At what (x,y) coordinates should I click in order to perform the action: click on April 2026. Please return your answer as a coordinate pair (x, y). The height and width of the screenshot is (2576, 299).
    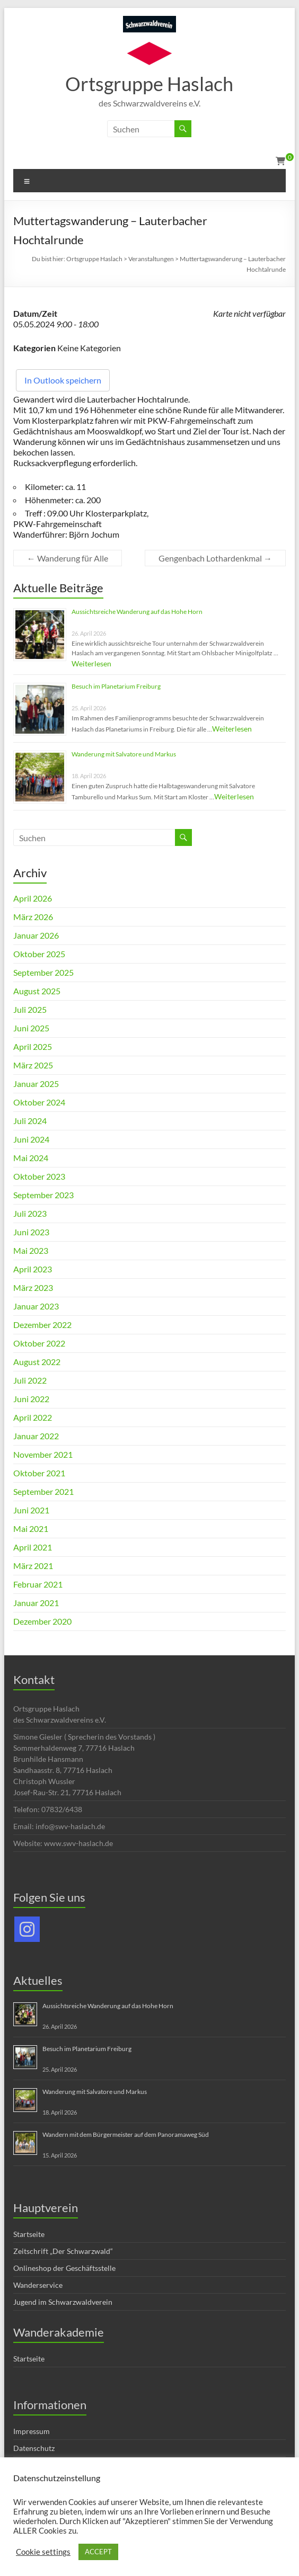
    Looking at the image, I should click on (32, 898).